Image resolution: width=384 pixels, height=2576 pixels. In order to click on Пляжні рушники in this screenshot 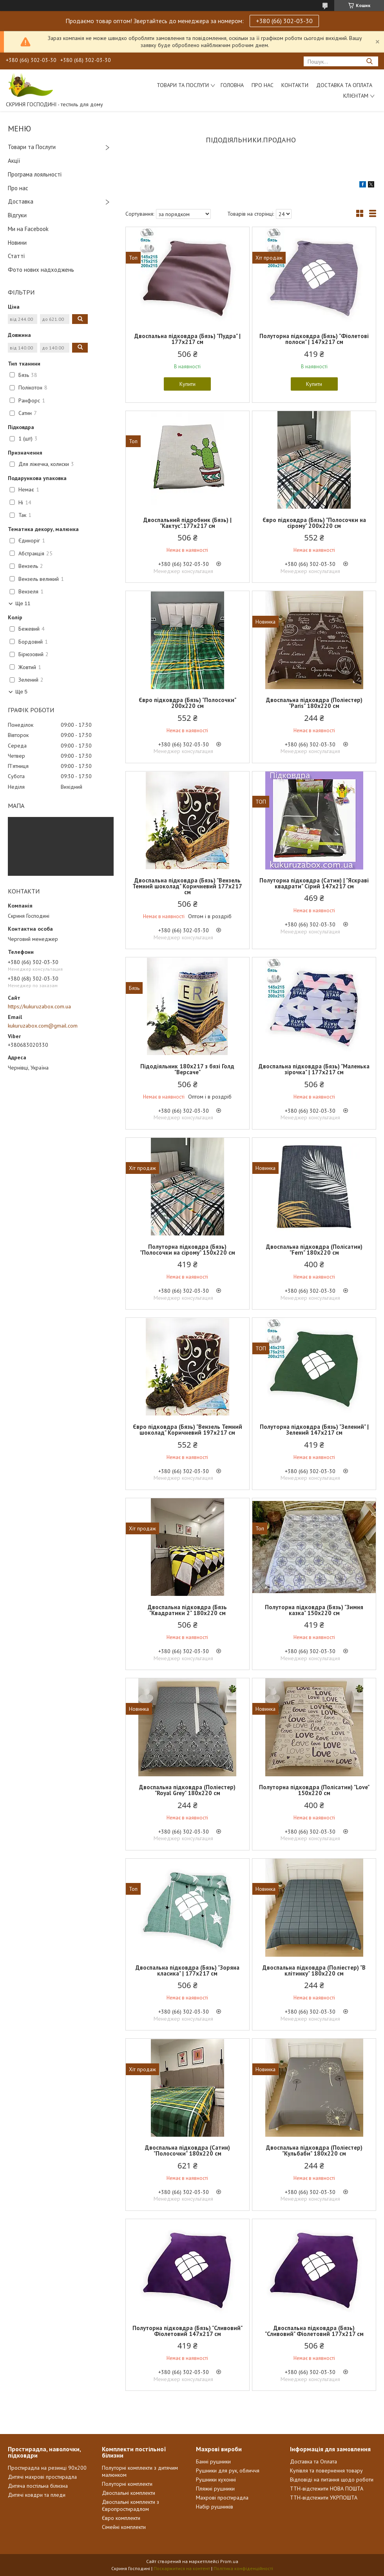, I will do `click(215, 2488)`.